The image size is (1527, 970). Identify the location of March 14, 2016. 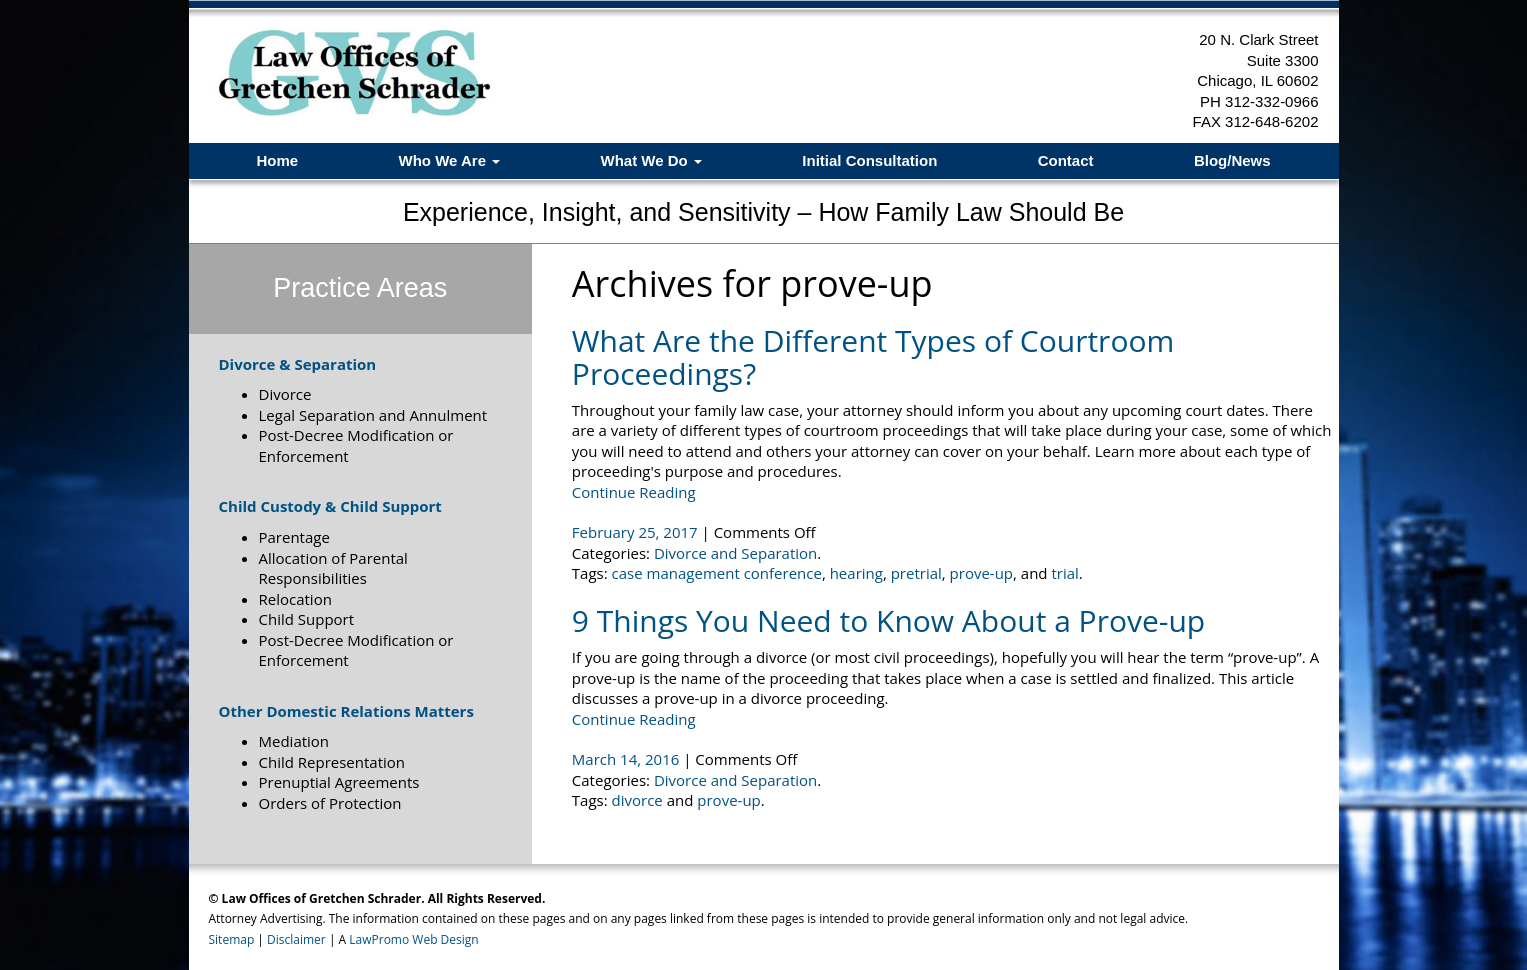
(627, 759).